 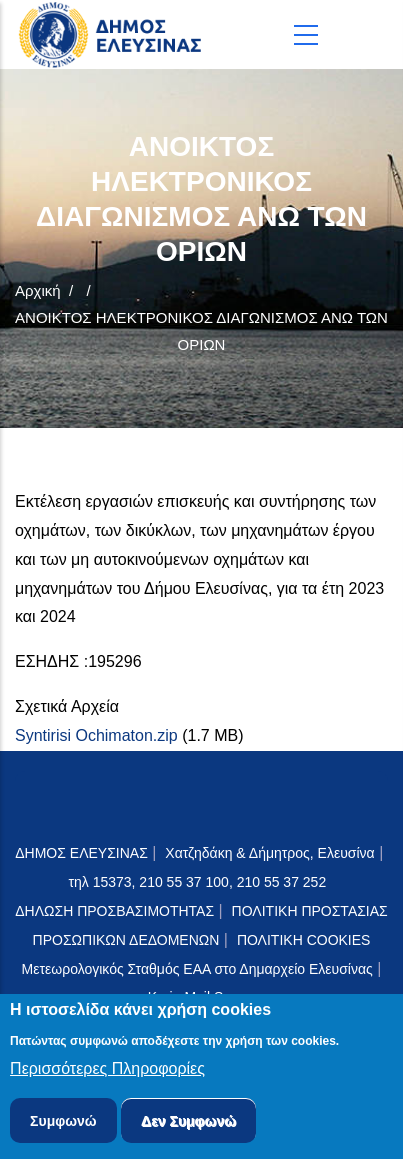 I want to click on Syntirisi Ochimaton.zip, so click(x=96, y=735).